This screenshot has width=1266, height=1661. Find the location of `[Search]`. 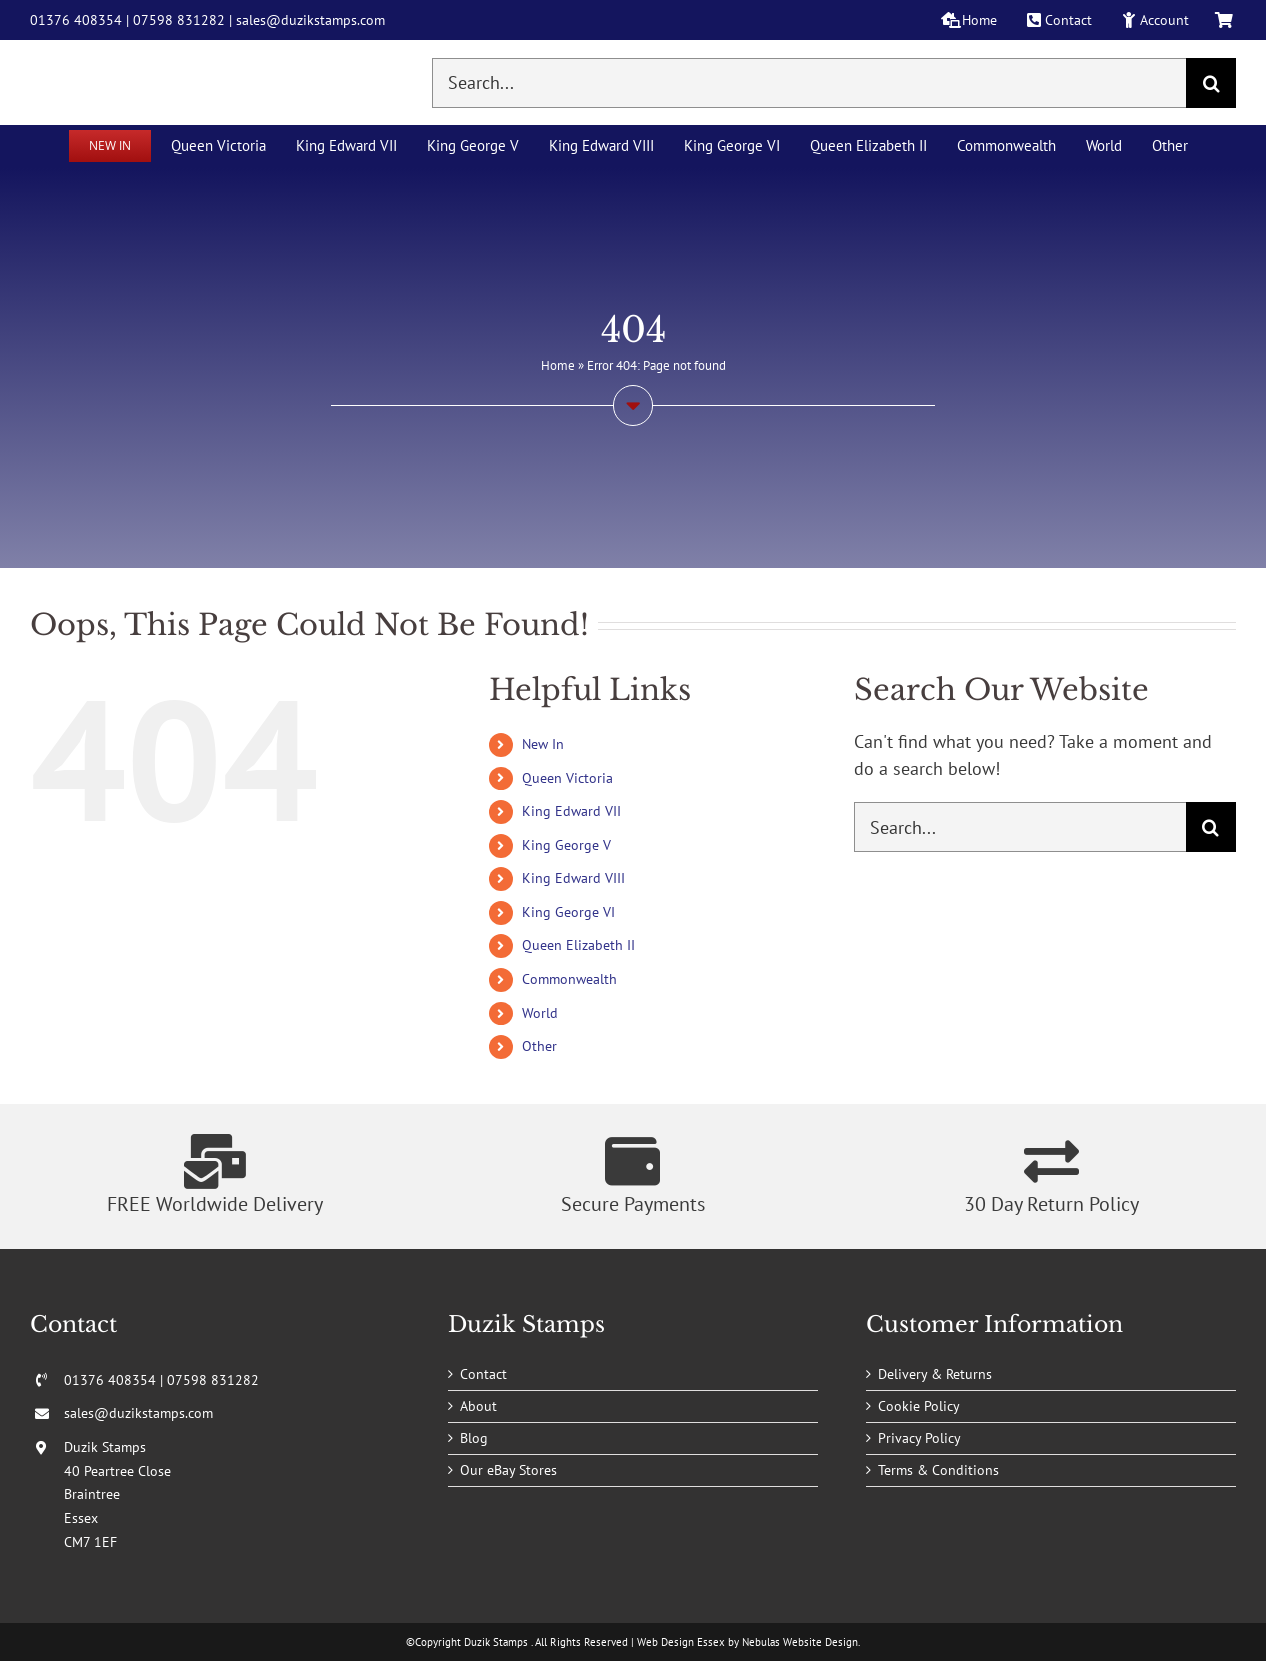

[Search] is located at coordinates (1211, 83).